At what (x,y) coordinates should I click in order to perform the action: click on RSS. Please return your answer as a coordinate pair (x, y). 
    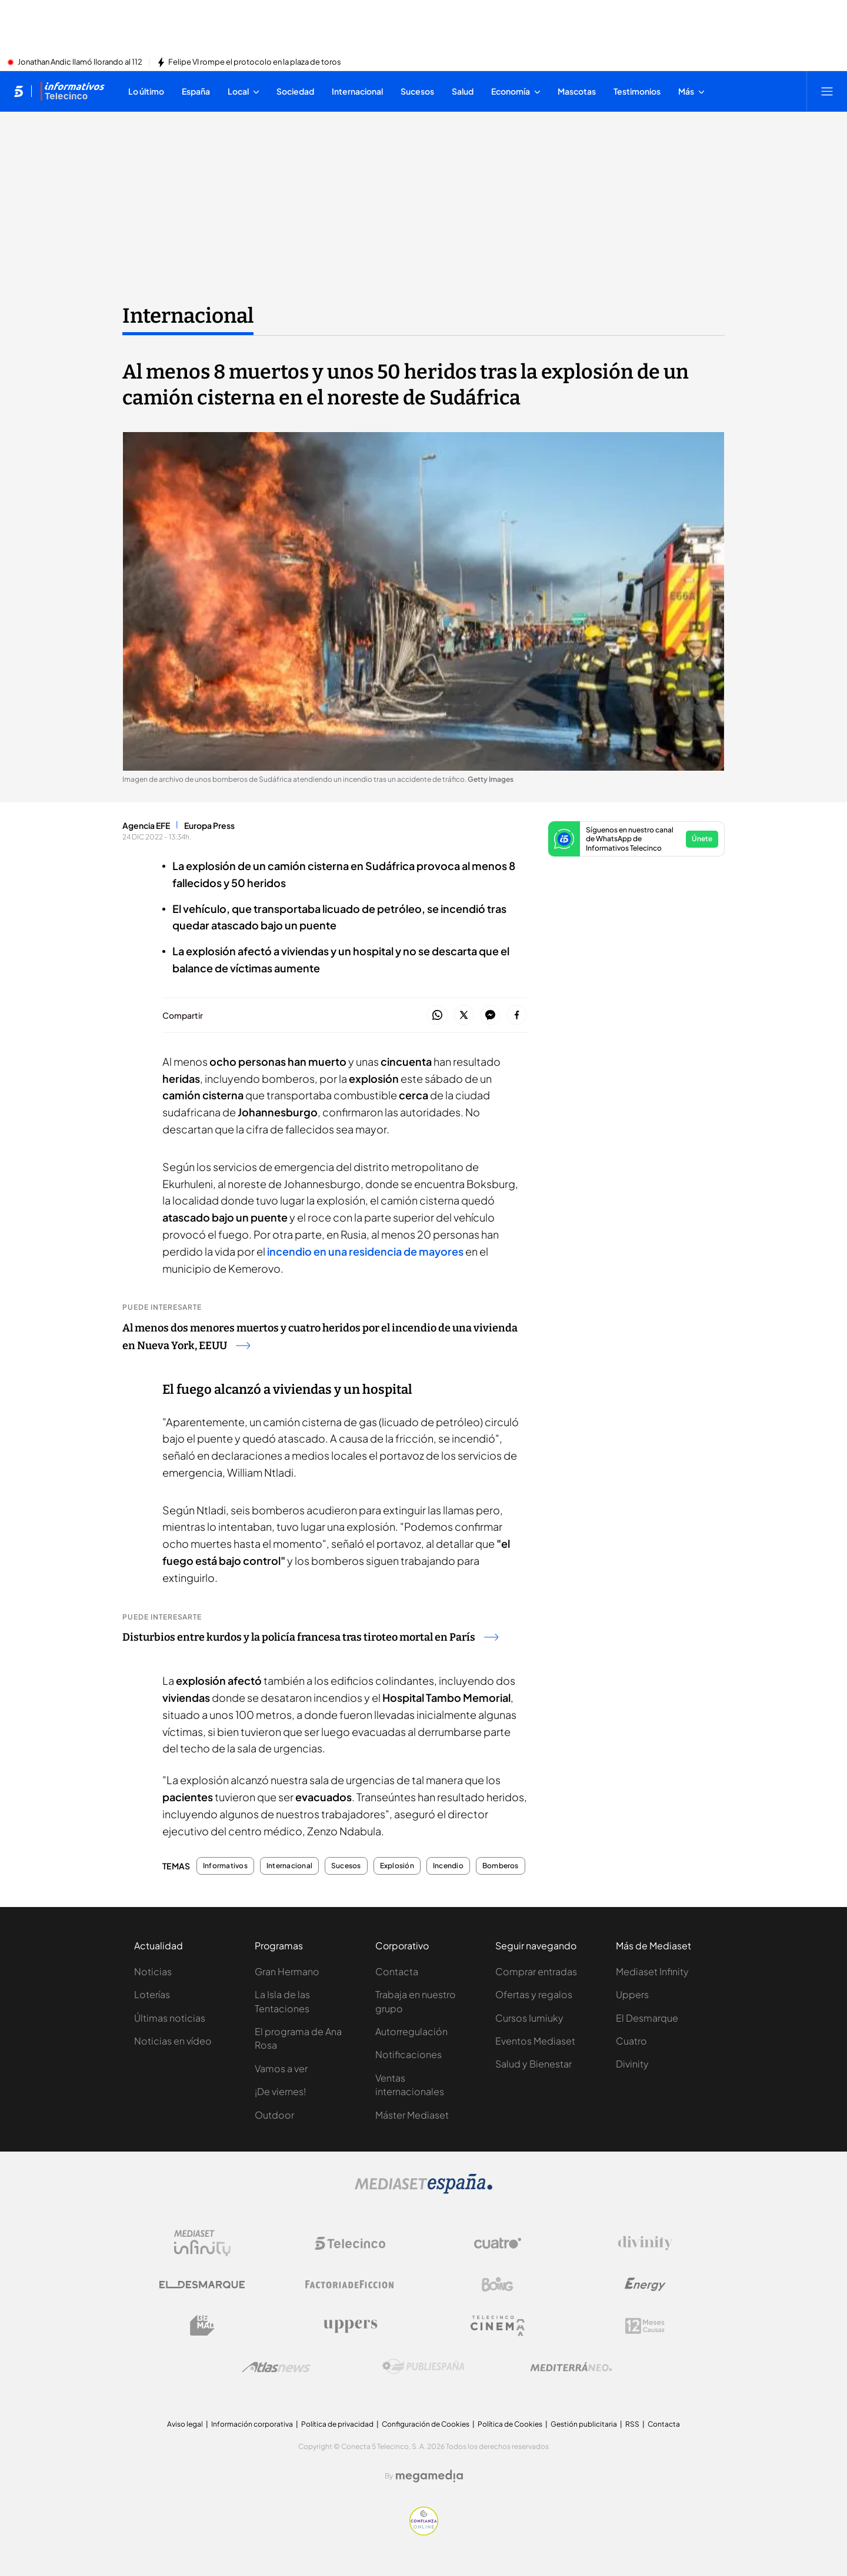
    Looking at the image, I should click on (632, 2424).